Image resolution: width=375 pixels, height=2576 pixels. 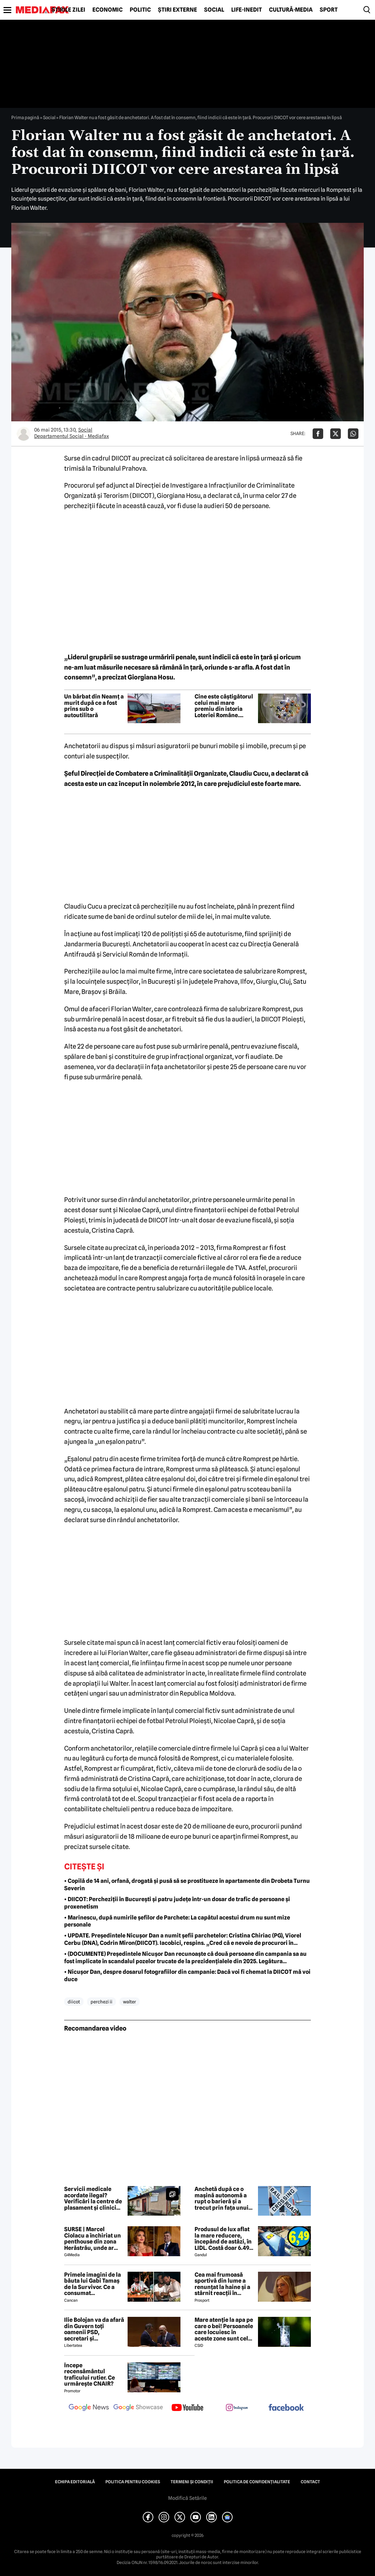 I want to click on Sport, so click(x=329, y=10).